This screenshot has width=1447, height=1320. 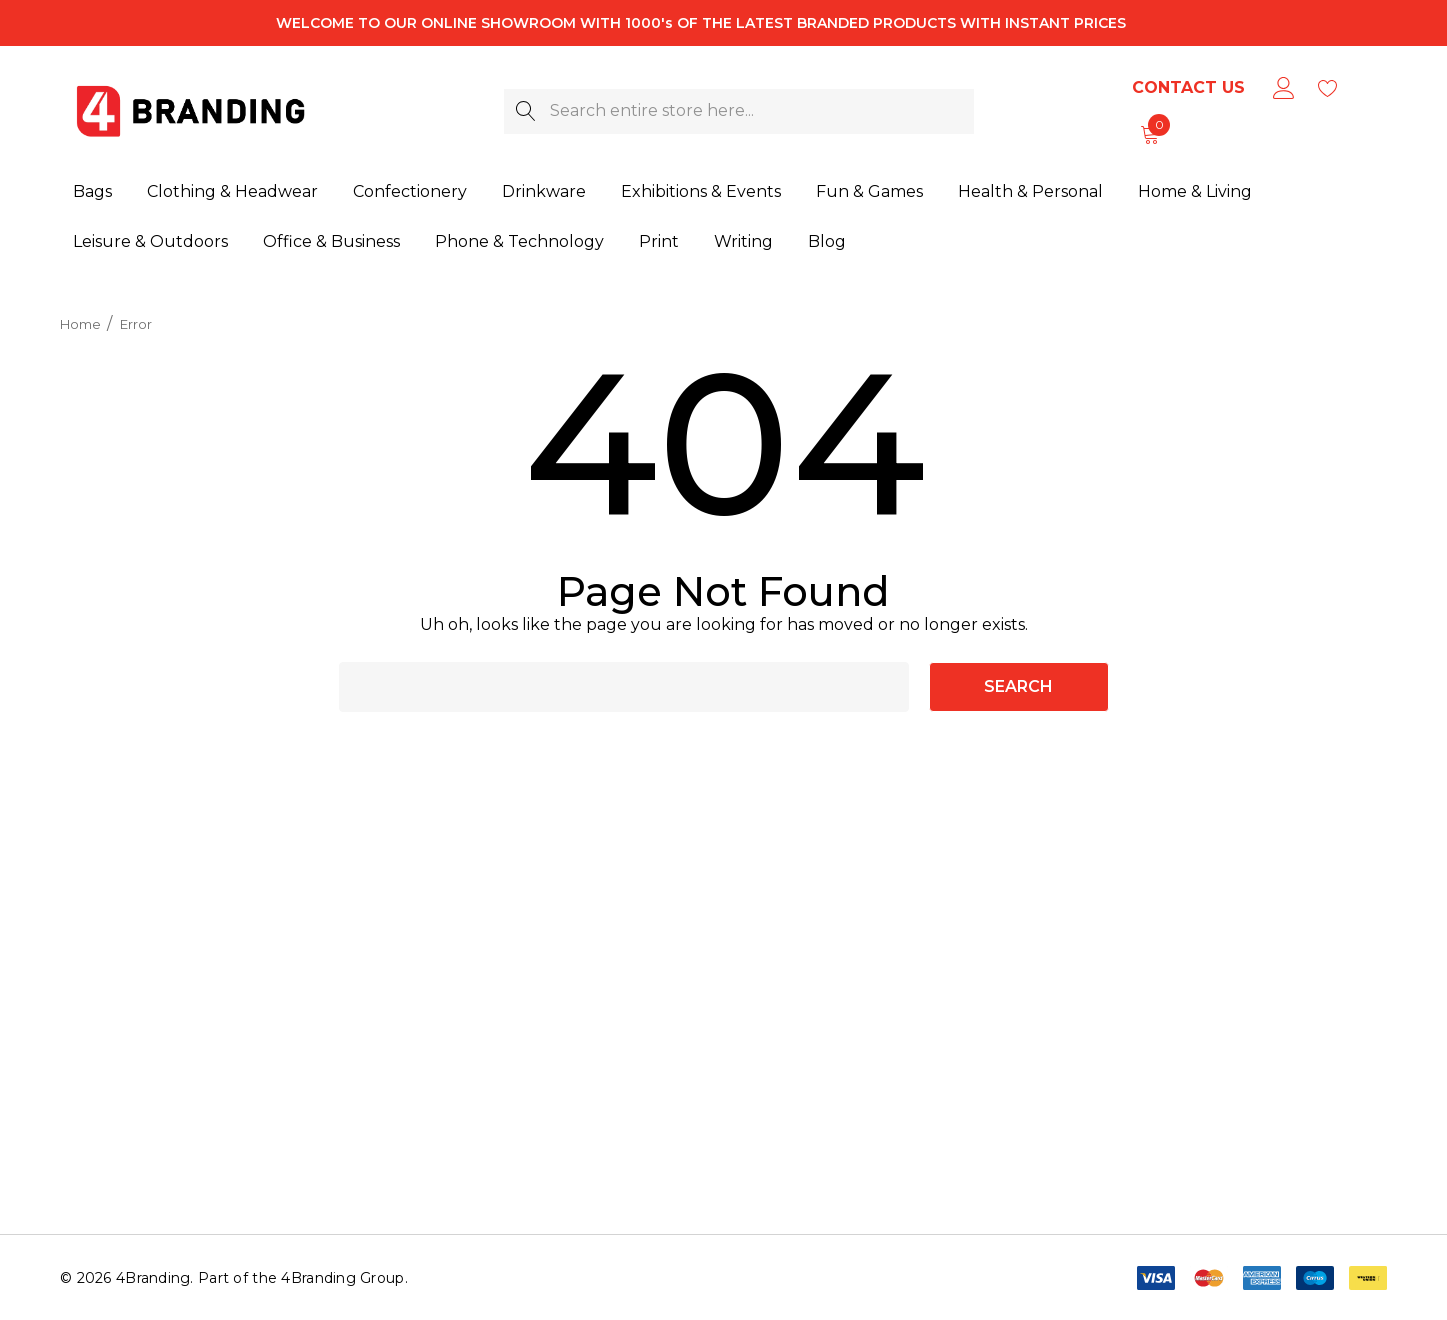 I want to click on [Cart with 0 items], so click(x=1148, y=134).